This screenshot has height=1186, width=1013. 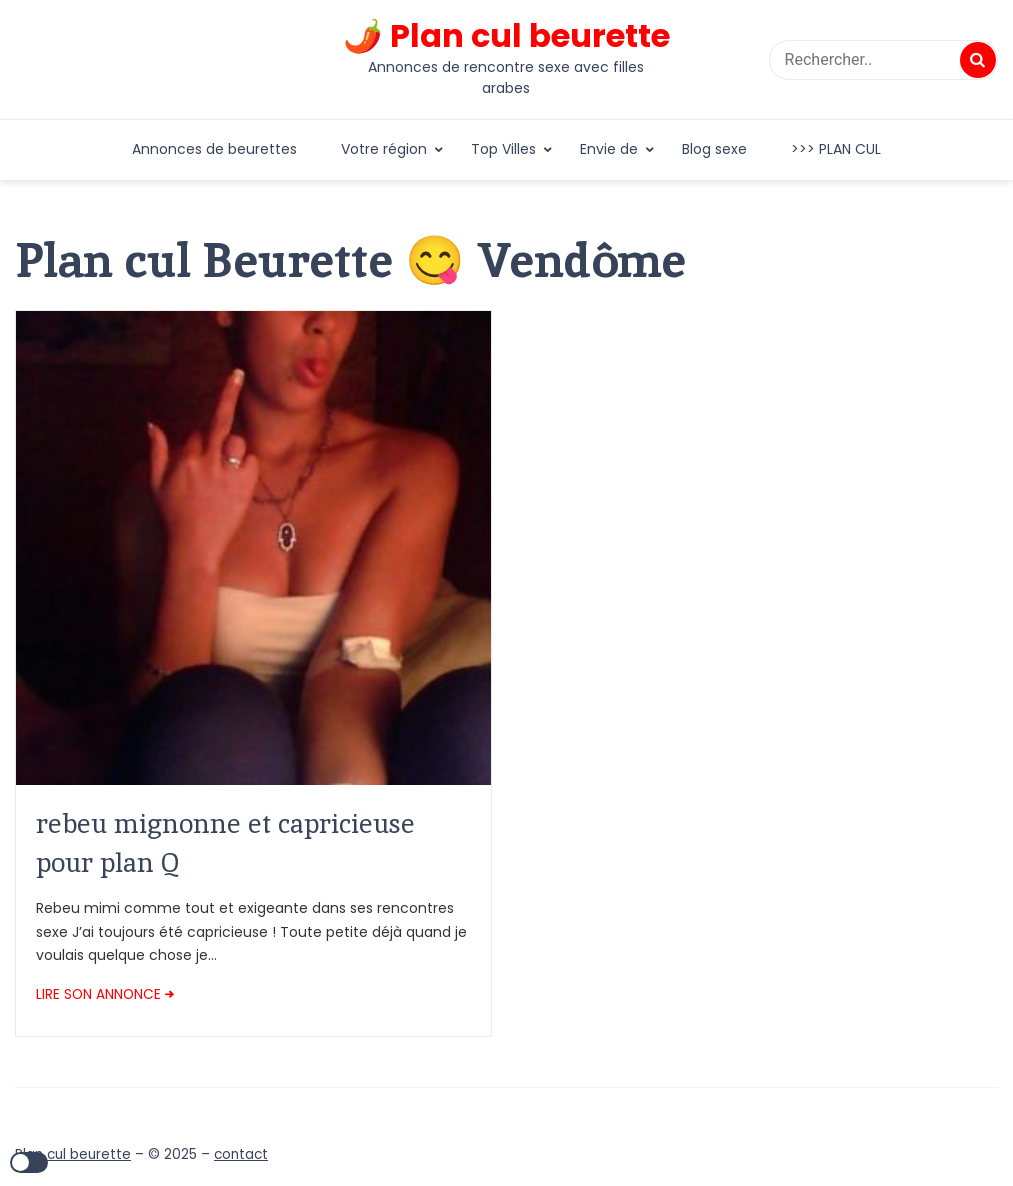 What do you see at coordinates (214, 149) in the screenshot?
I see `Annonces de beurettes` at bounding box center [214, 149].